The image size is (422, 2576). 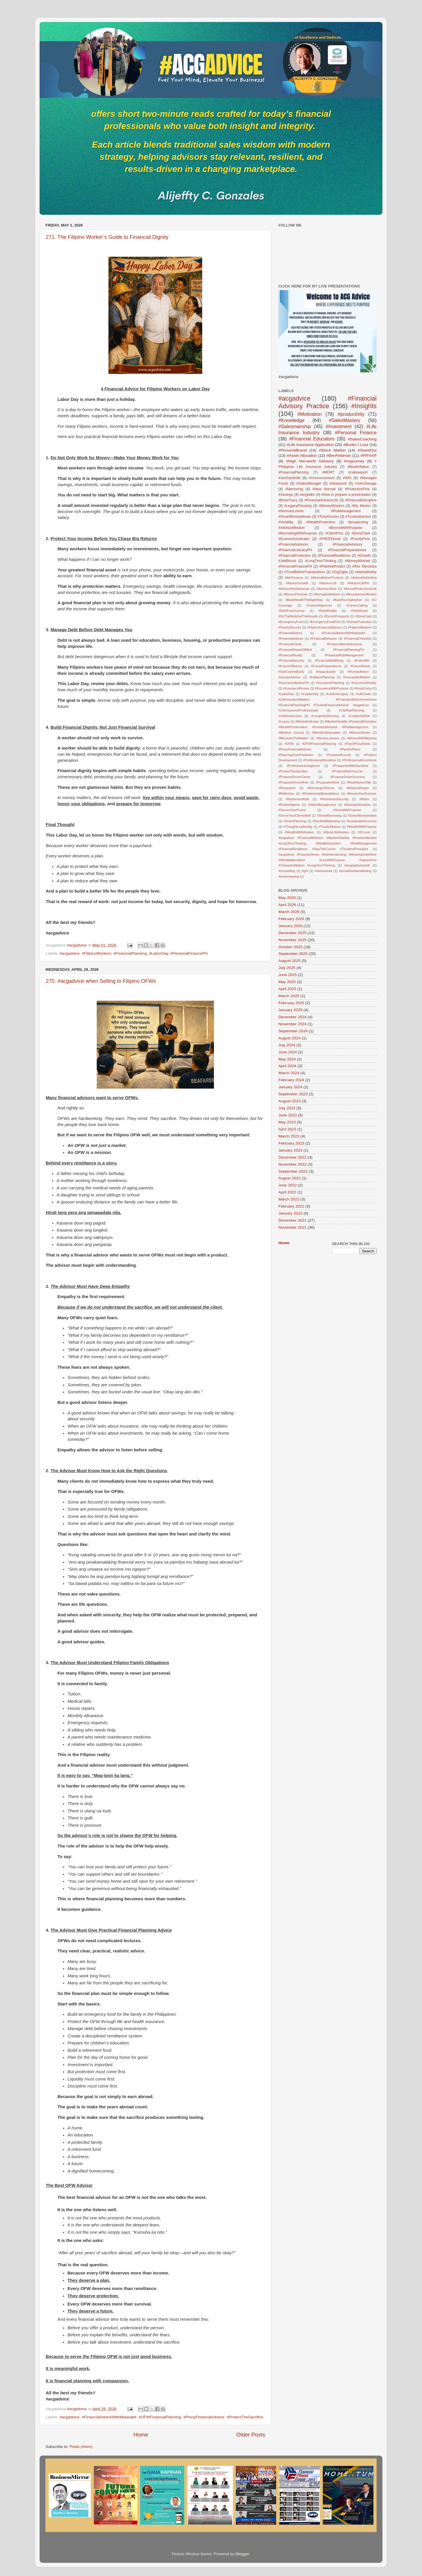 What do you see at coordinates (290, 1150) in the screenshot?
I see `January 2023` at bounding box center [290, 1150].